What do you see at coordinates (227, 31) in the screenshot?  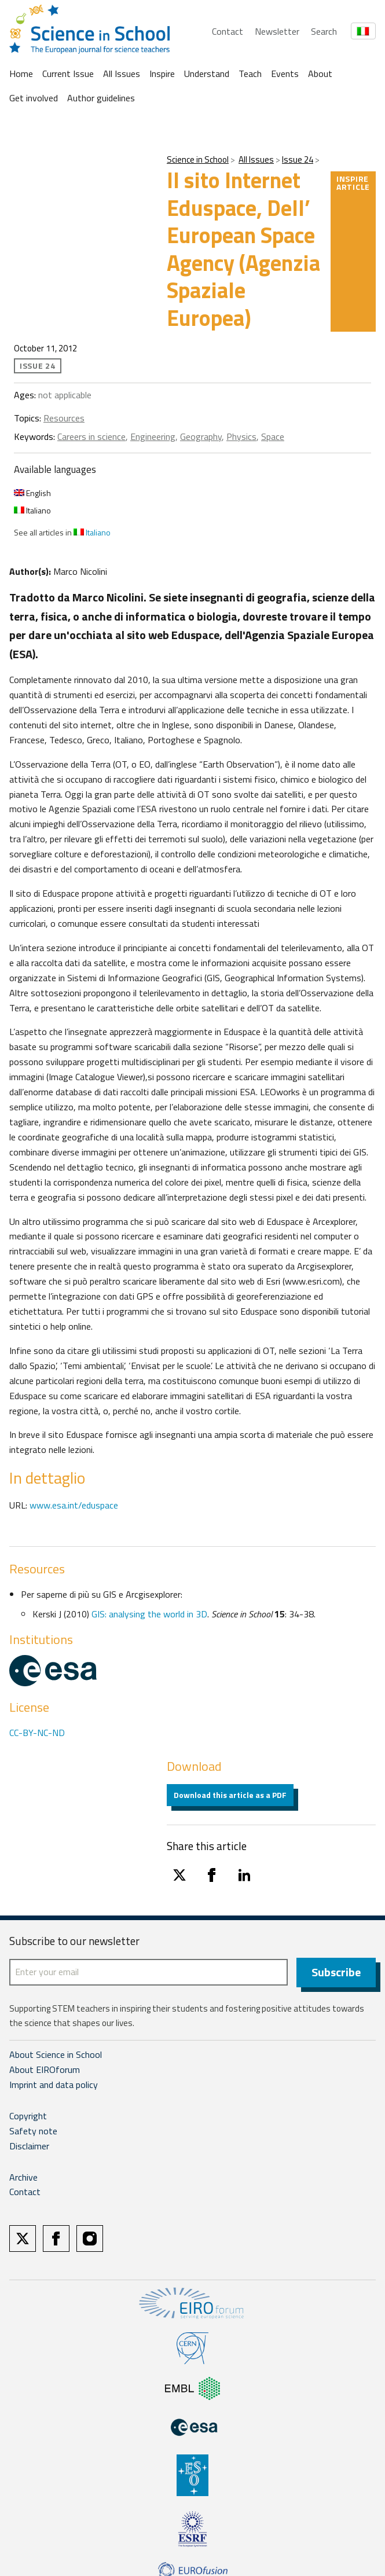 I see `Contact` at bounding box center [227, 31].